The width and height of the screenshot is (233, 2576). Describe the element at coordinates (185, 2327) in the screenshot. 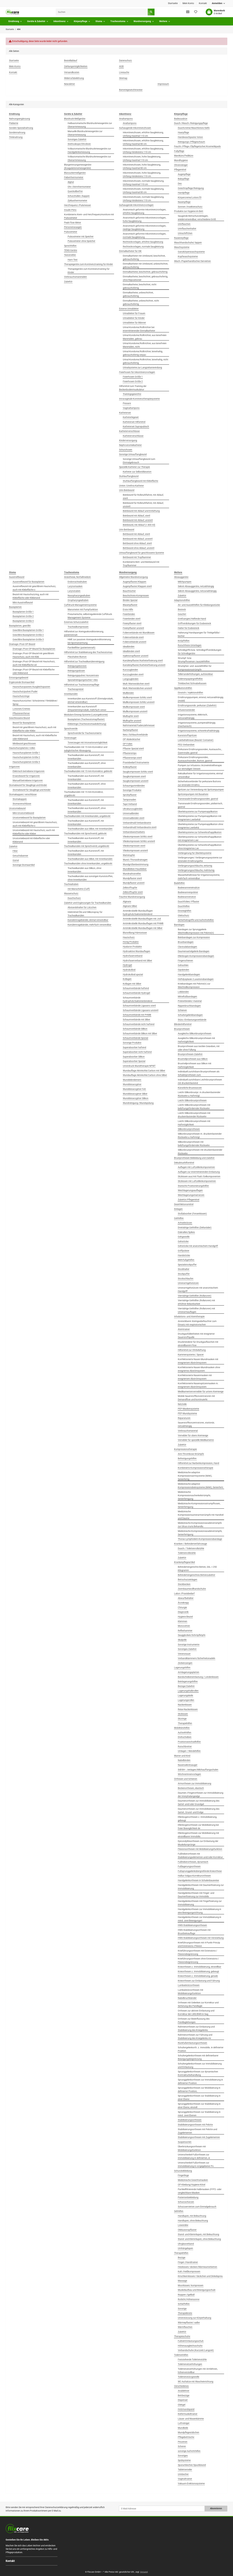

I see `Wärmflaschen` at that location.